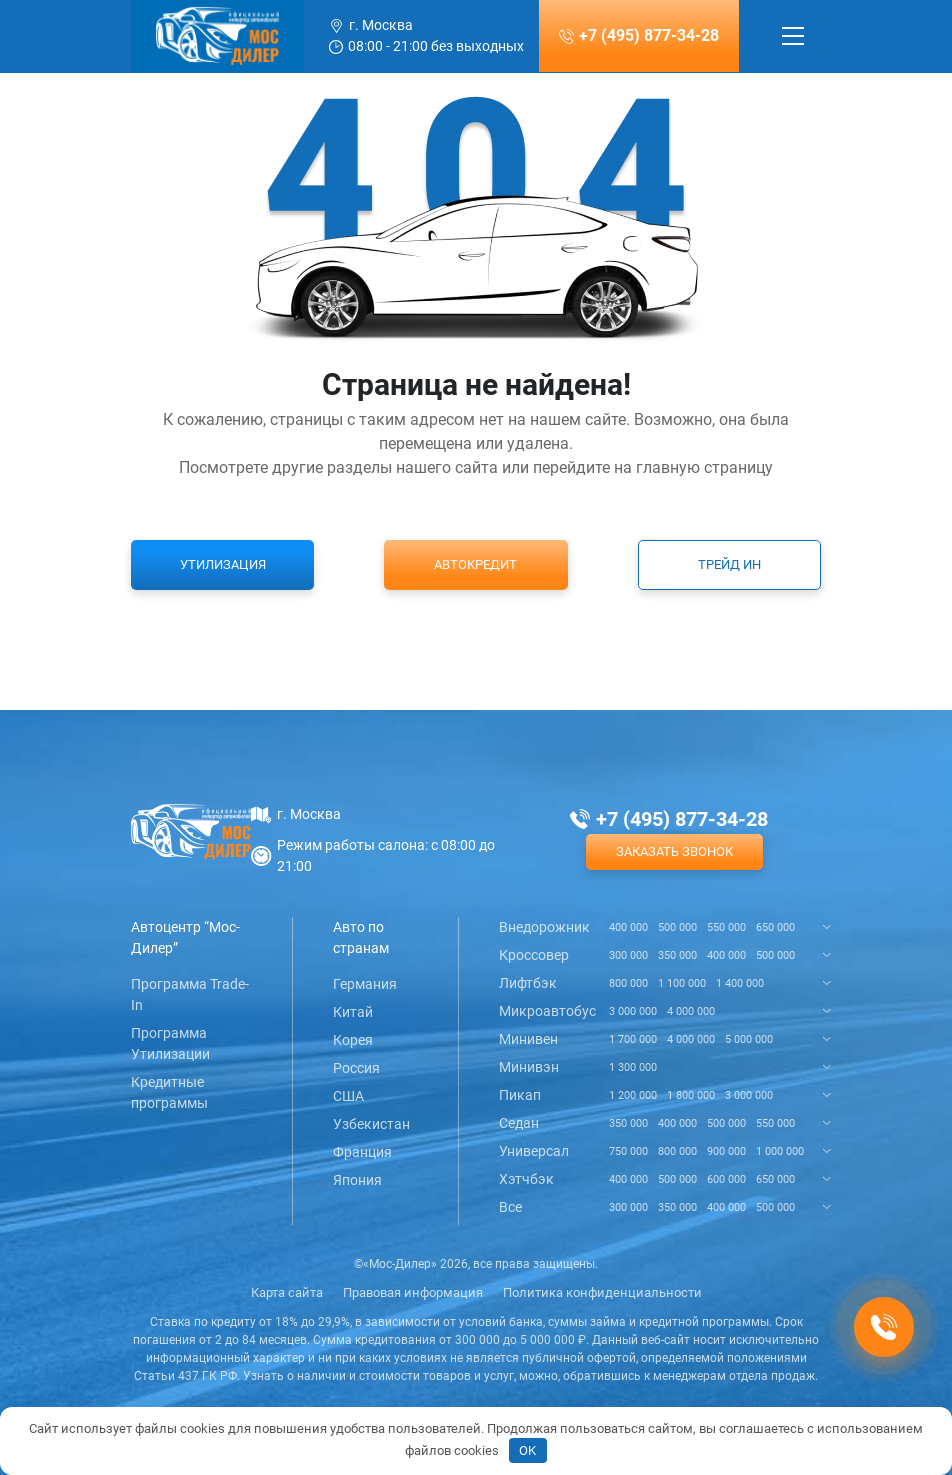  What do you see at coordinates (287, 1292) in the screenshot?
I see `Карта сайта` at bounding box center [287, 1292].